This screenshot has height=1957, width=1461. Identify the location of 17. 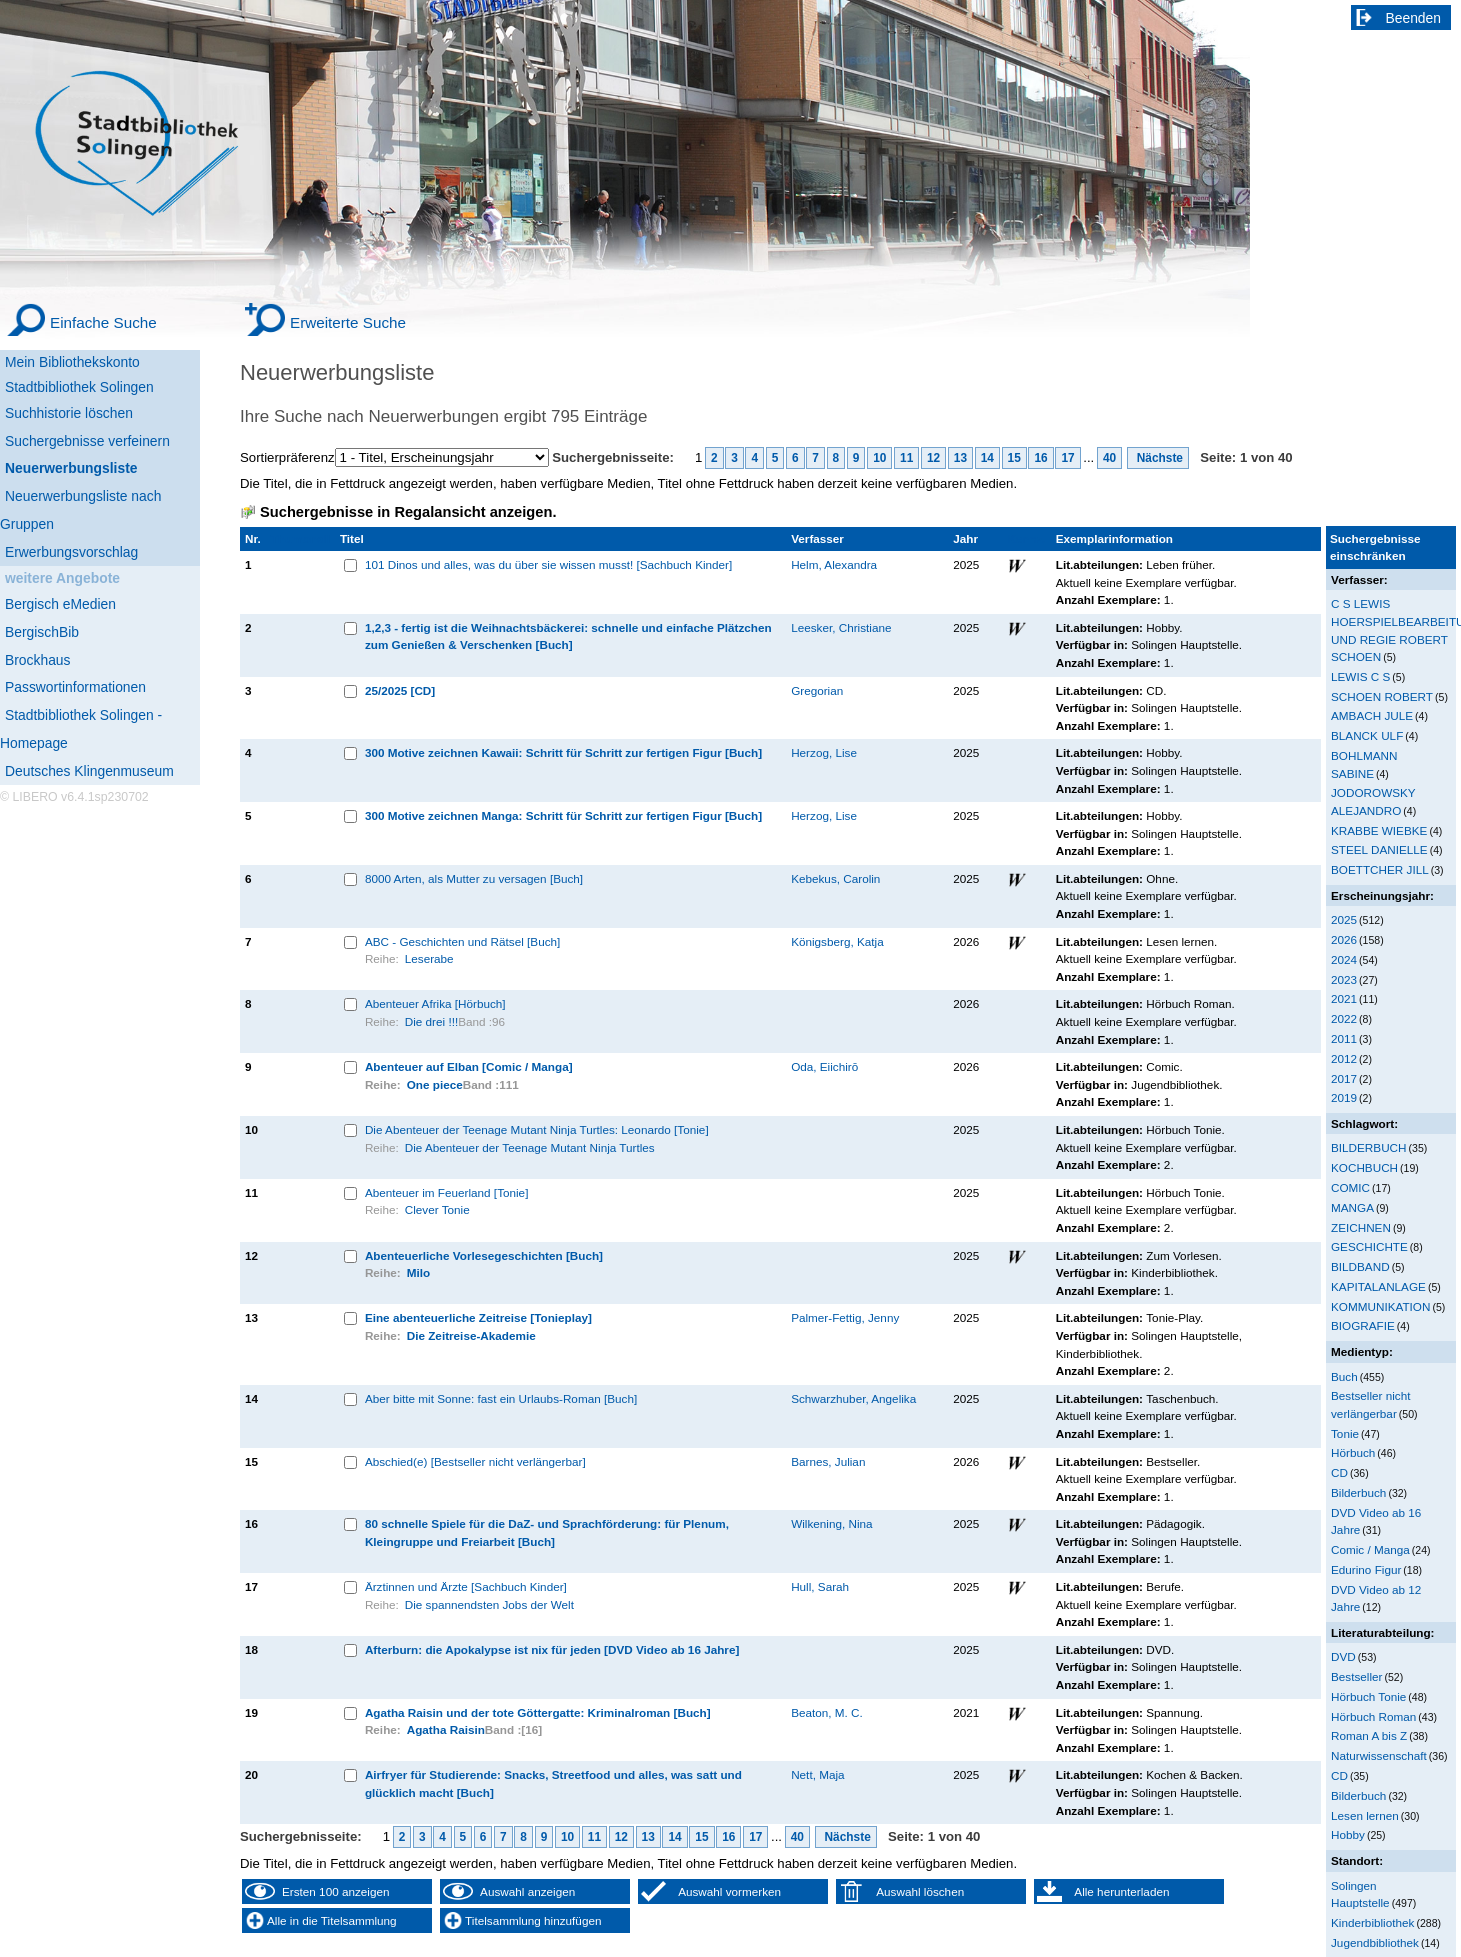
(1067, 458).